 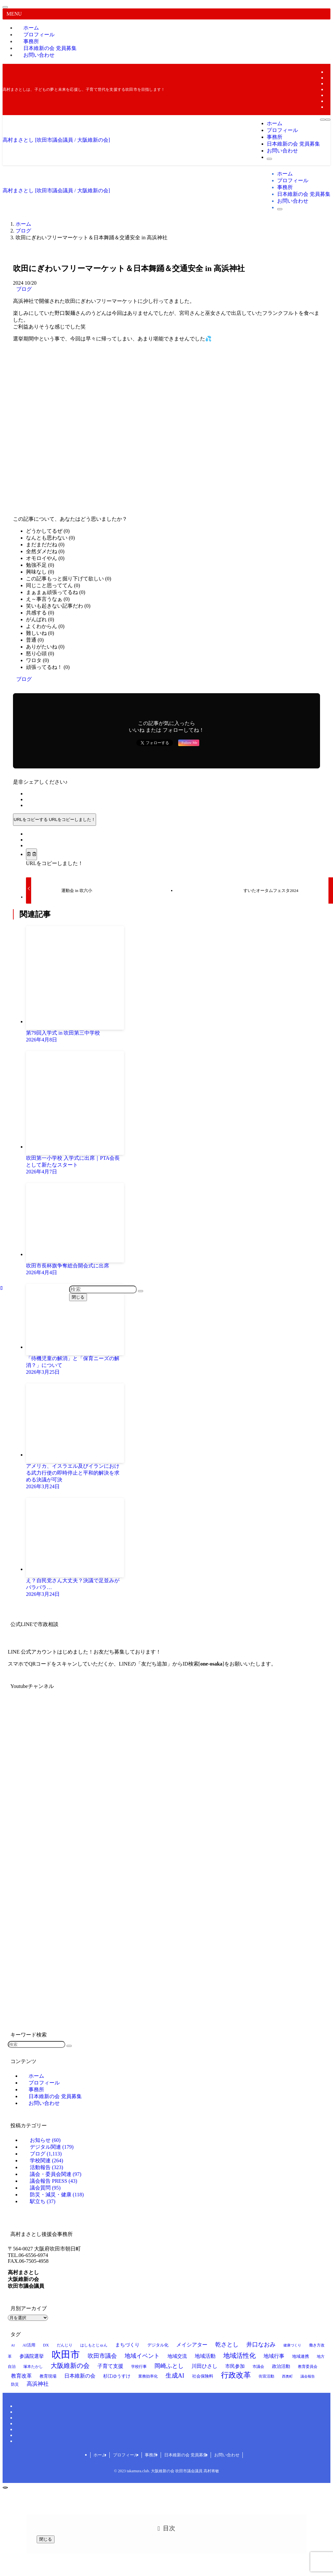 I want to click on 防災 [防災 (14個の項目)], so click(x=15, y=2384).